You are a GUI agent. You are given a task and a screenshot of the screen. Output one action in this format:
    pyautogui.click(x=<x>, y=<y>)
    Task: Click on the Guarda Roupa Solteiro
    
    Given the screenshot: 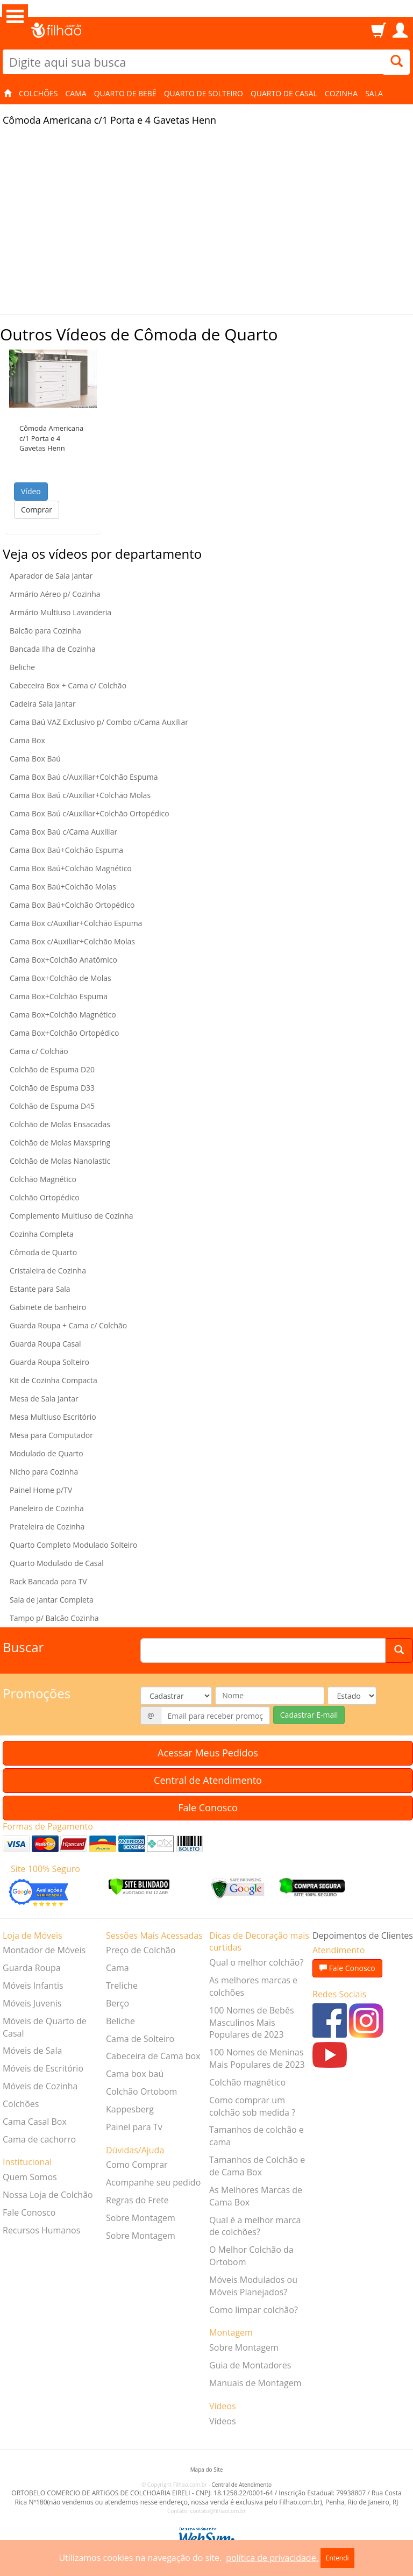 What is the action you would take?
    pyautogui.click(x=49, y=1362)
    